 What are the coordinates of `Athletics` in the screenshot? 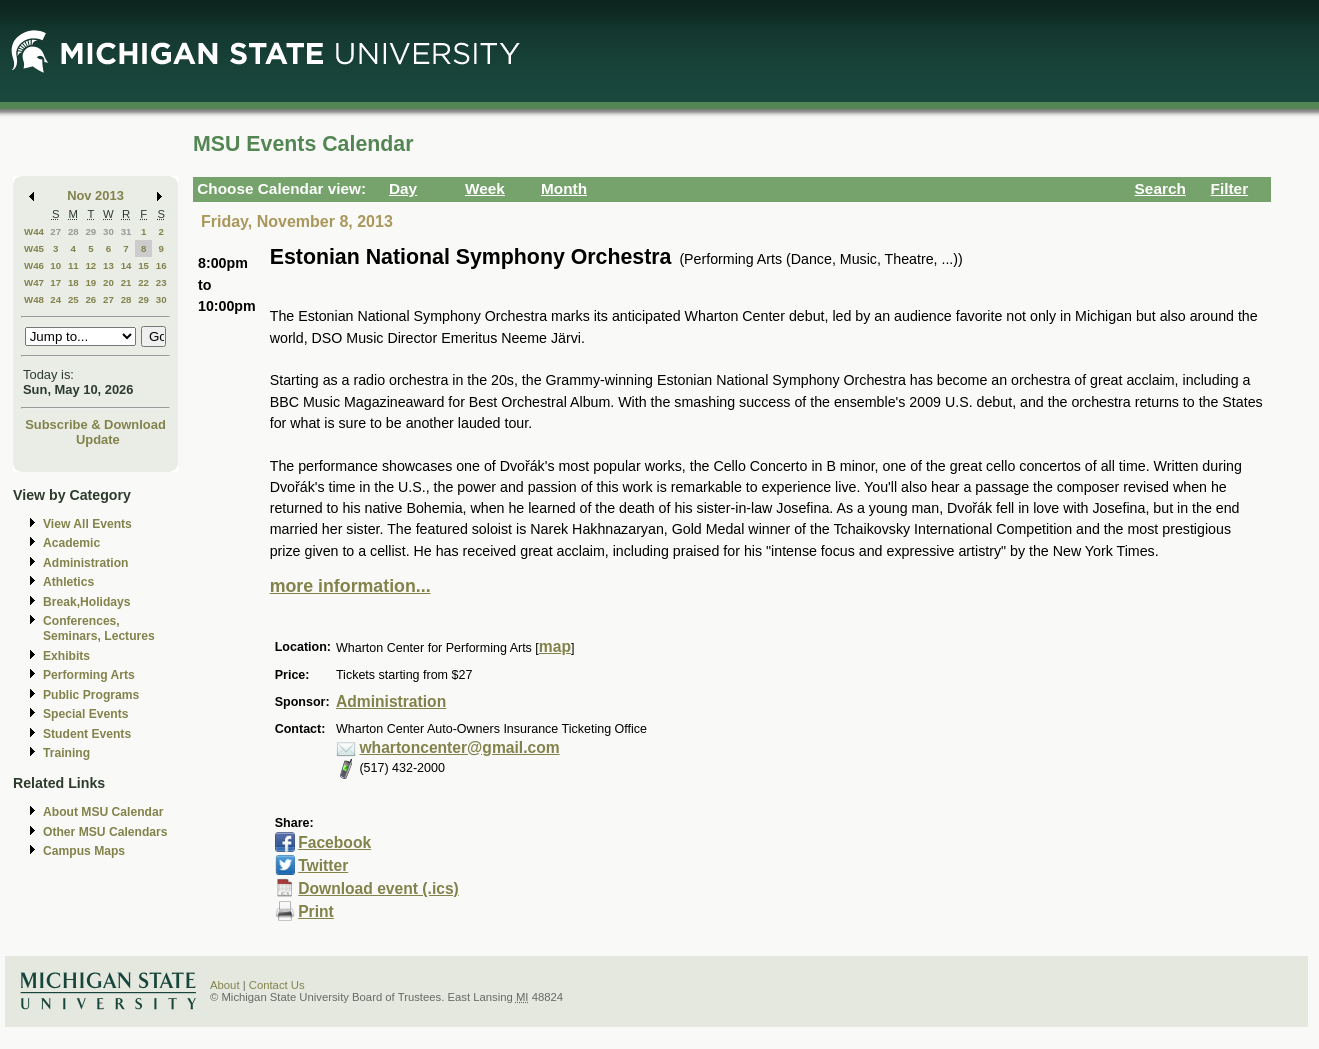 It's located at (68, 582).